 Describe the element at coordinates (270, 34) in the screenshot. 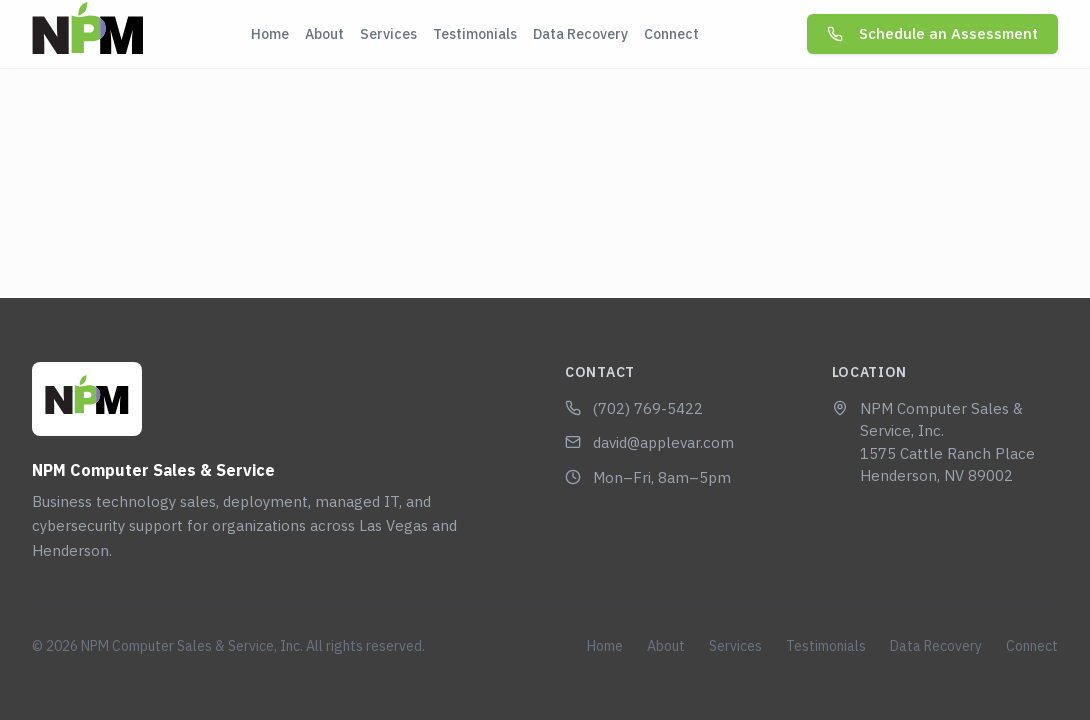

I see `Home` at that location.